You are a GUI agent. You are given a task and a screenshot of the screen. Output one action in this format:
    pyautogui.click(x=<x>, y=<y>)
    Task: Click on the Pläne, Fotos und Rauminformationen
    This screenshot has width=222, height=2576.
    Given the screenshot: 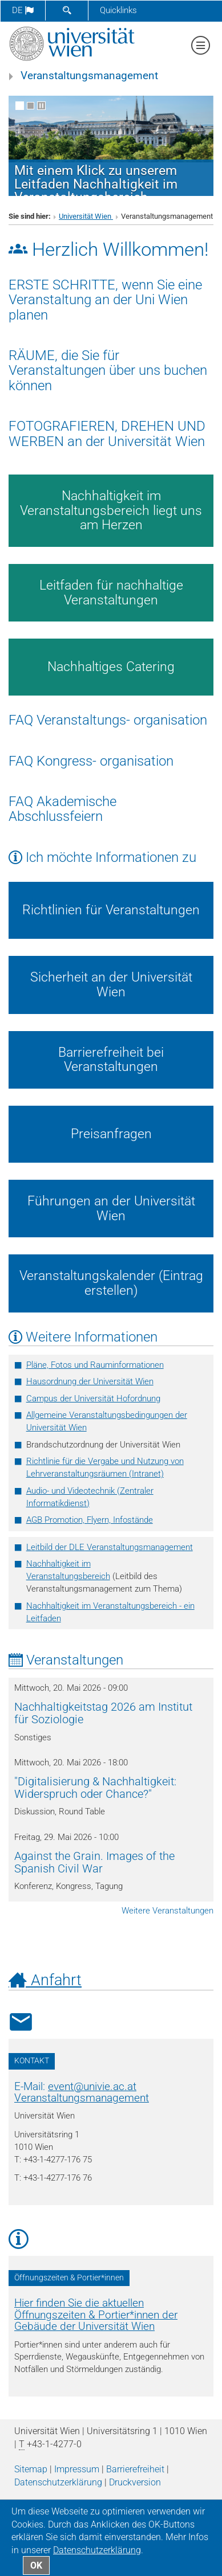 What is the action you would take?
    pyautogui.click(x=95, y=1365)
    